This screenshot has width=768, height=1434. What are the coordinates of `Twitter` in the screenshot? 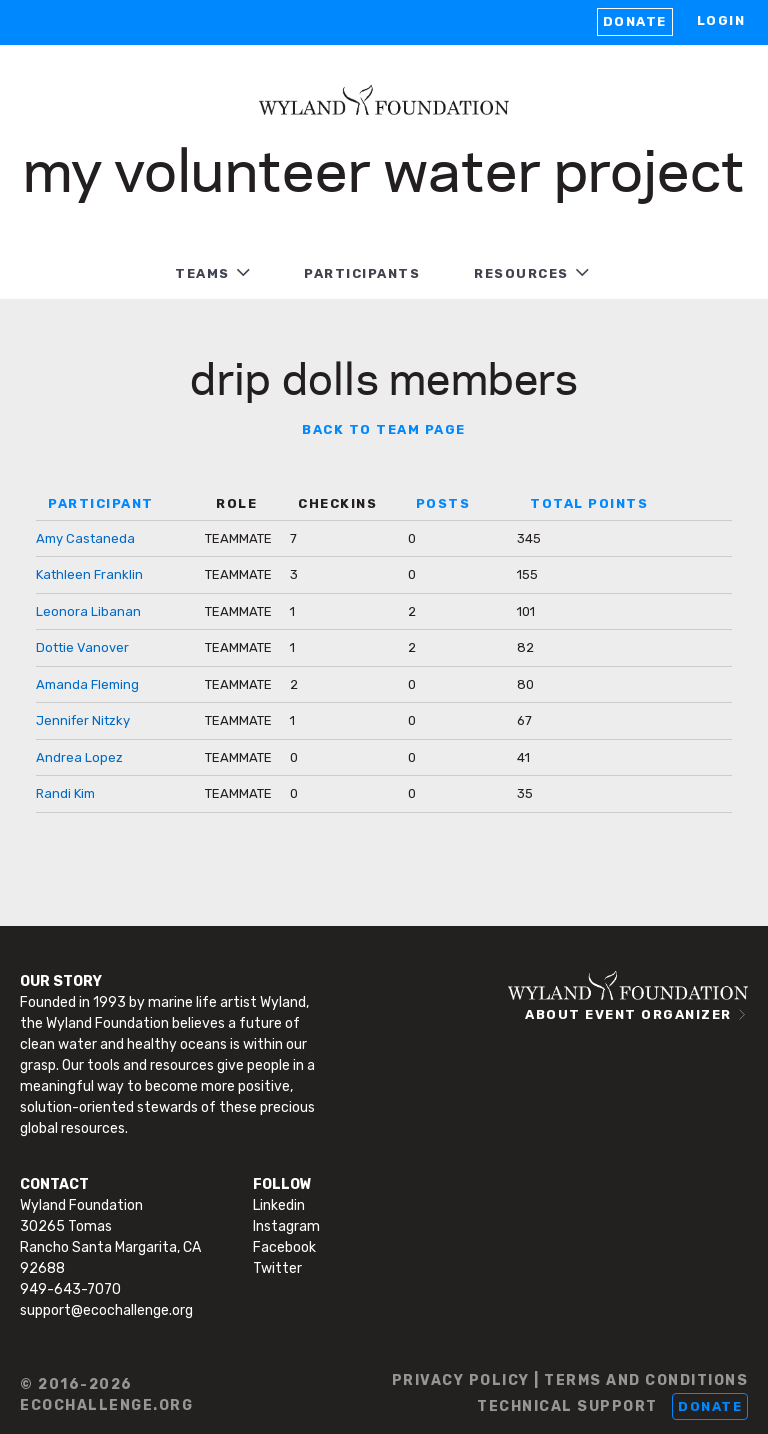 It's located at (277, 1268).